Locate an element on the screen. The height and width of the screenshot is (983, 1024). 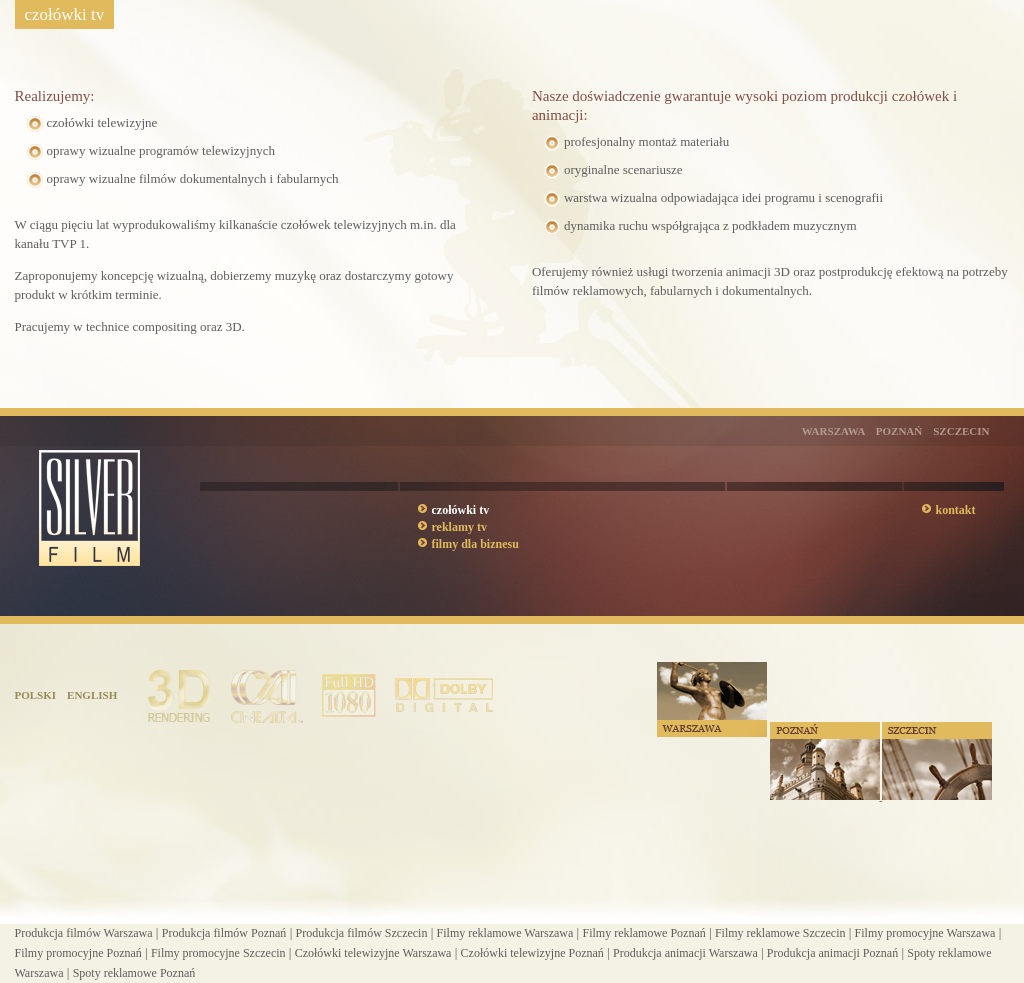
Filmy promocyjne Poznań is located at coordinates (78, 953).